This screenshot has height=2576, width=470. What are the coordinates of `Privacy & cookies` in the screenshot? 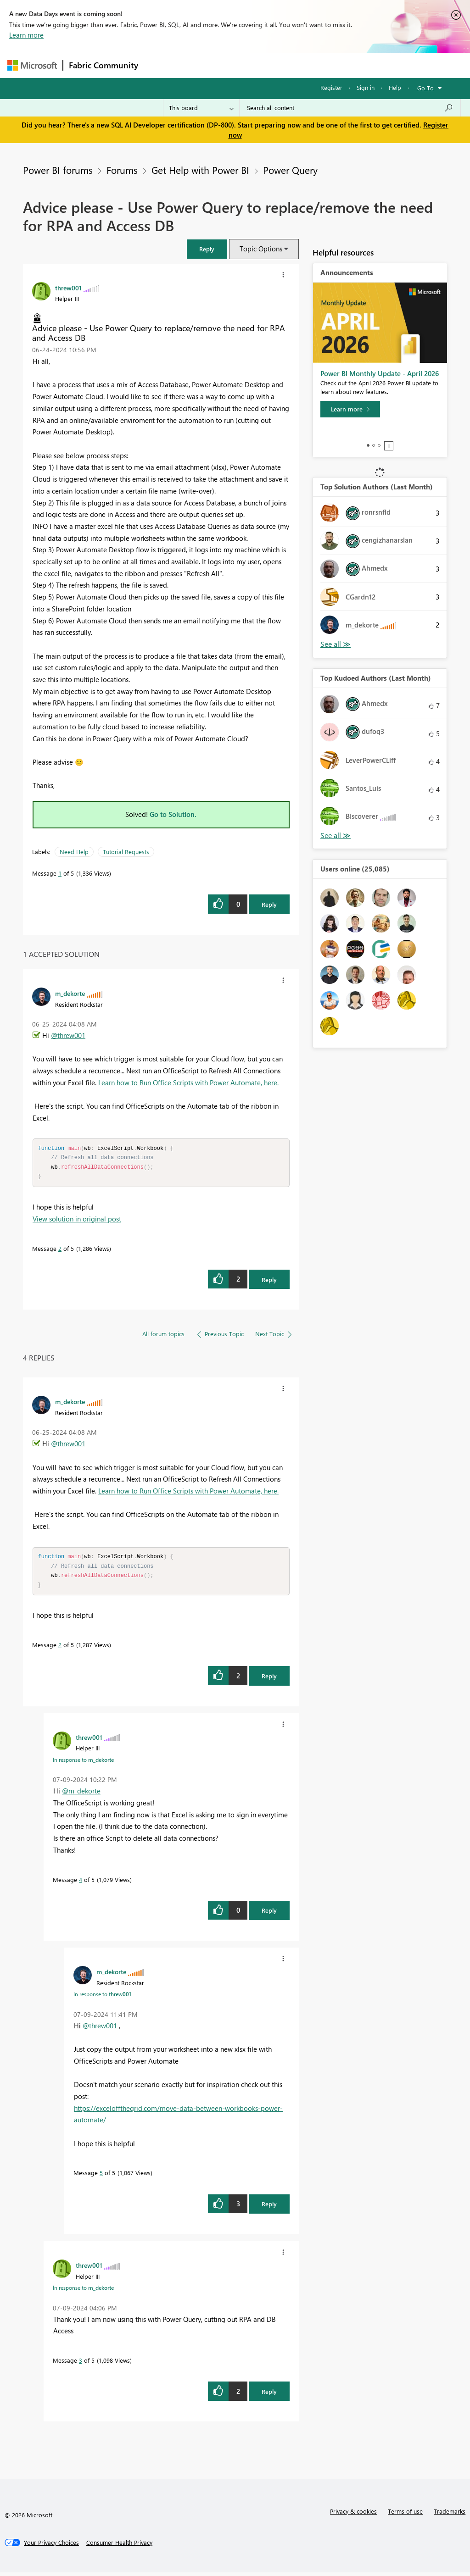 It's located at (353, 2515).